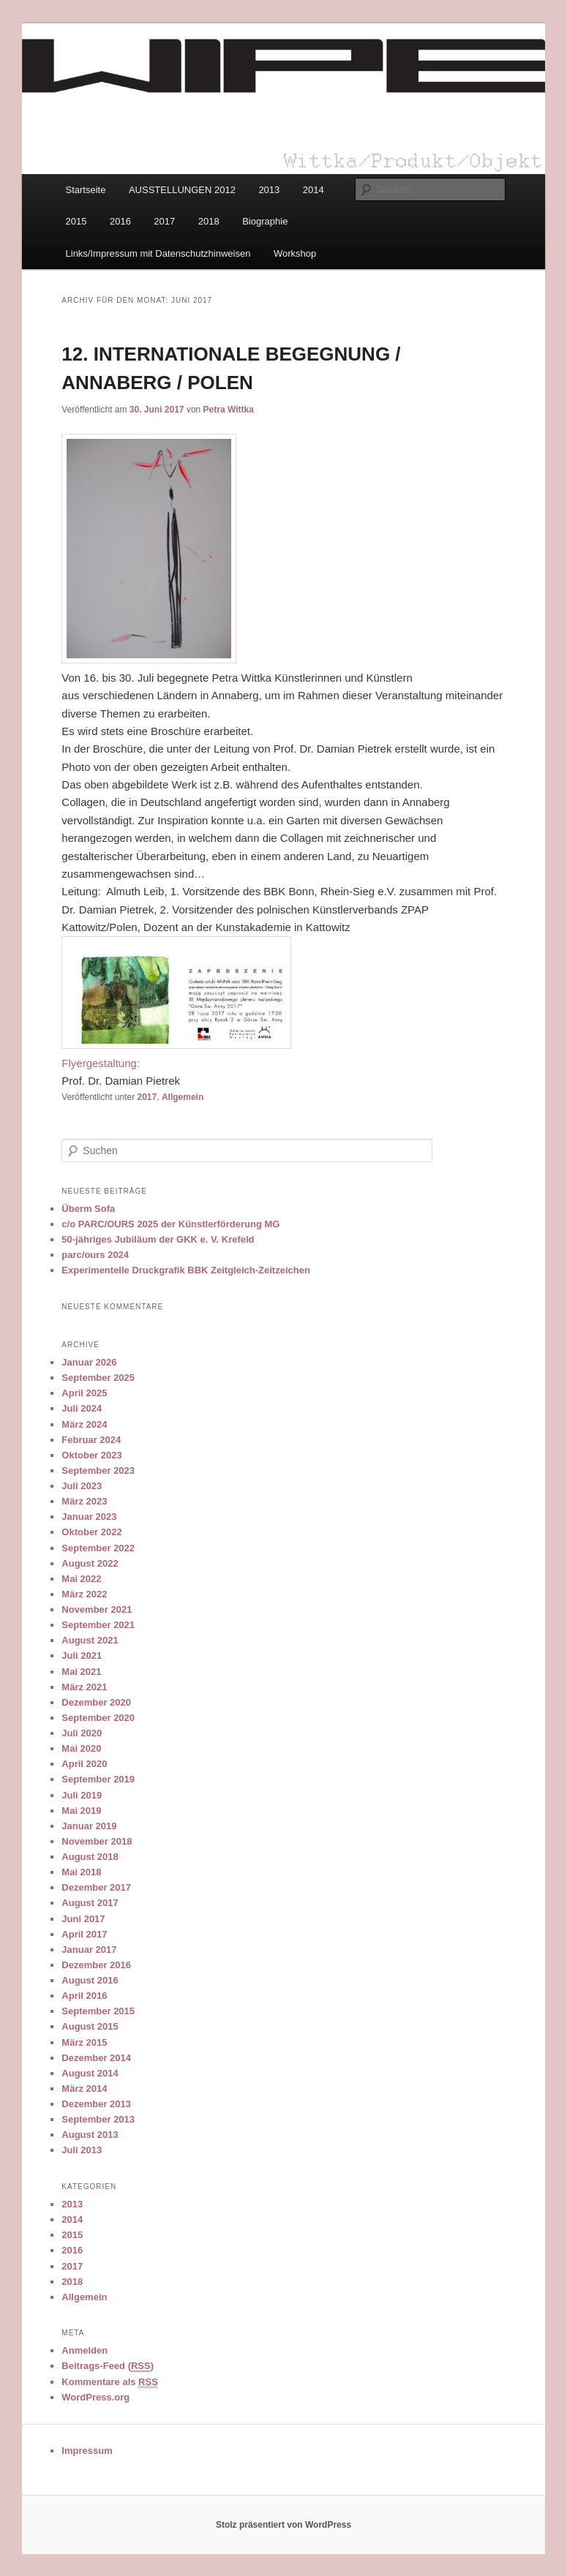 The image size is (567, 2576). Describe the element at coordinates (107, 2366) in the screenshot. I see `Beitrags-Feed ()` at that location.